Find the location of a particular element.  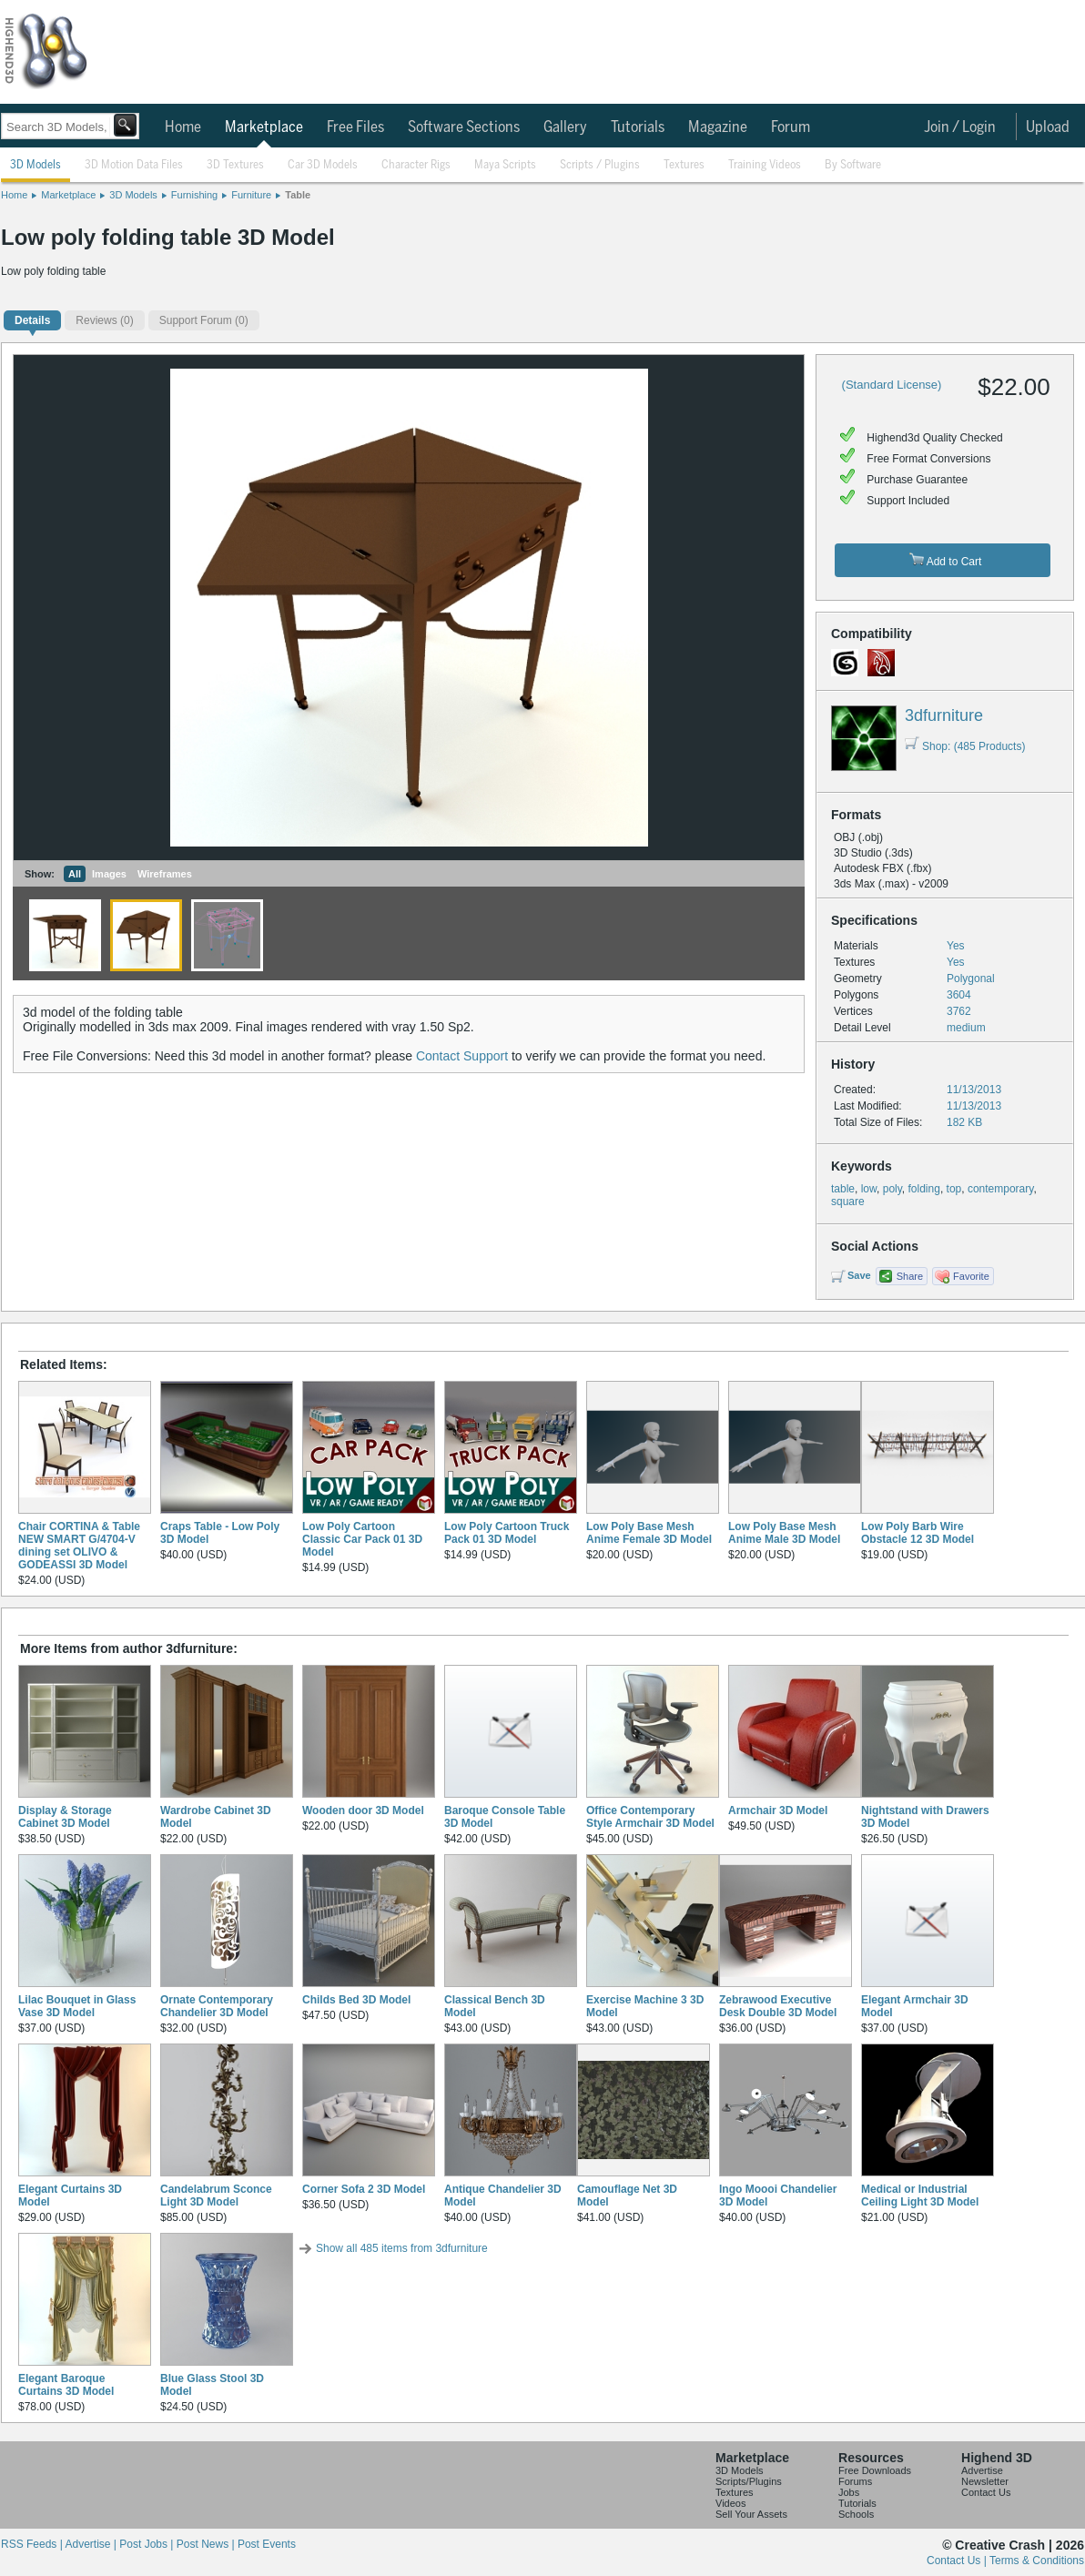

Training Videos is located at coordinates (764, 165).